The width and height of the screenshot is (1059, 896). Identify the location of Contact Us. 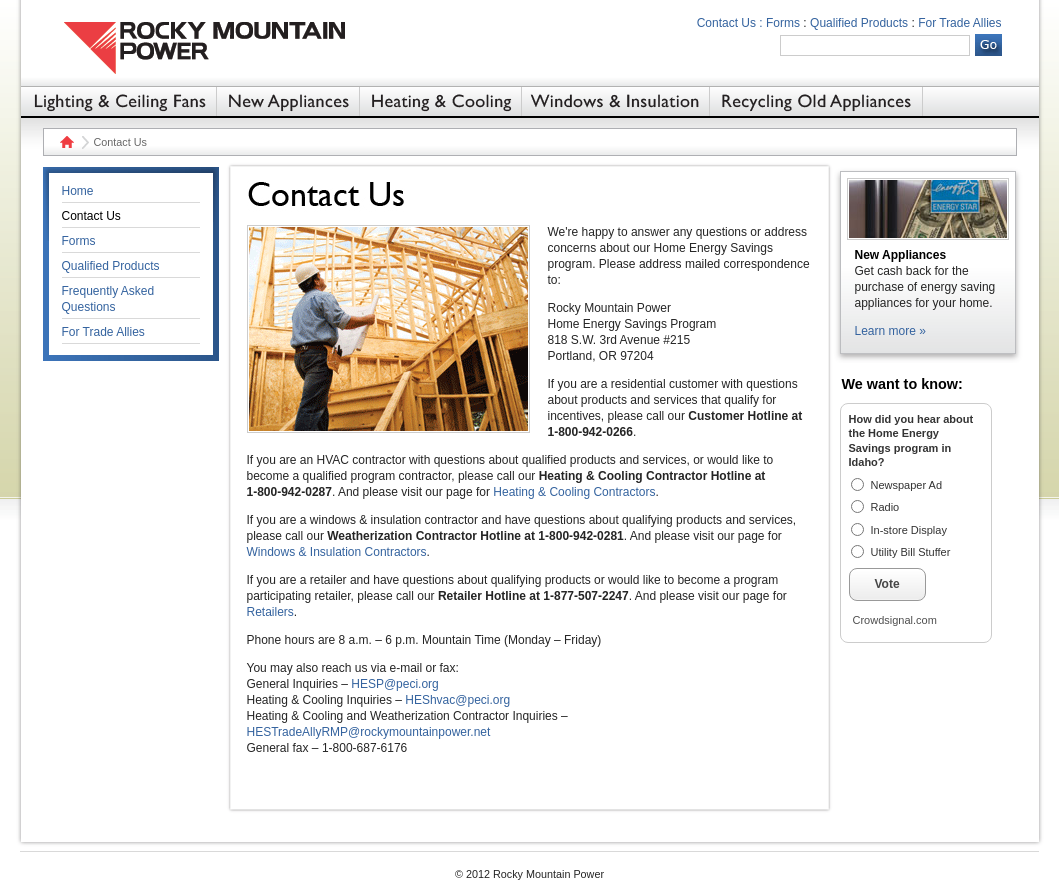
(91, 216).